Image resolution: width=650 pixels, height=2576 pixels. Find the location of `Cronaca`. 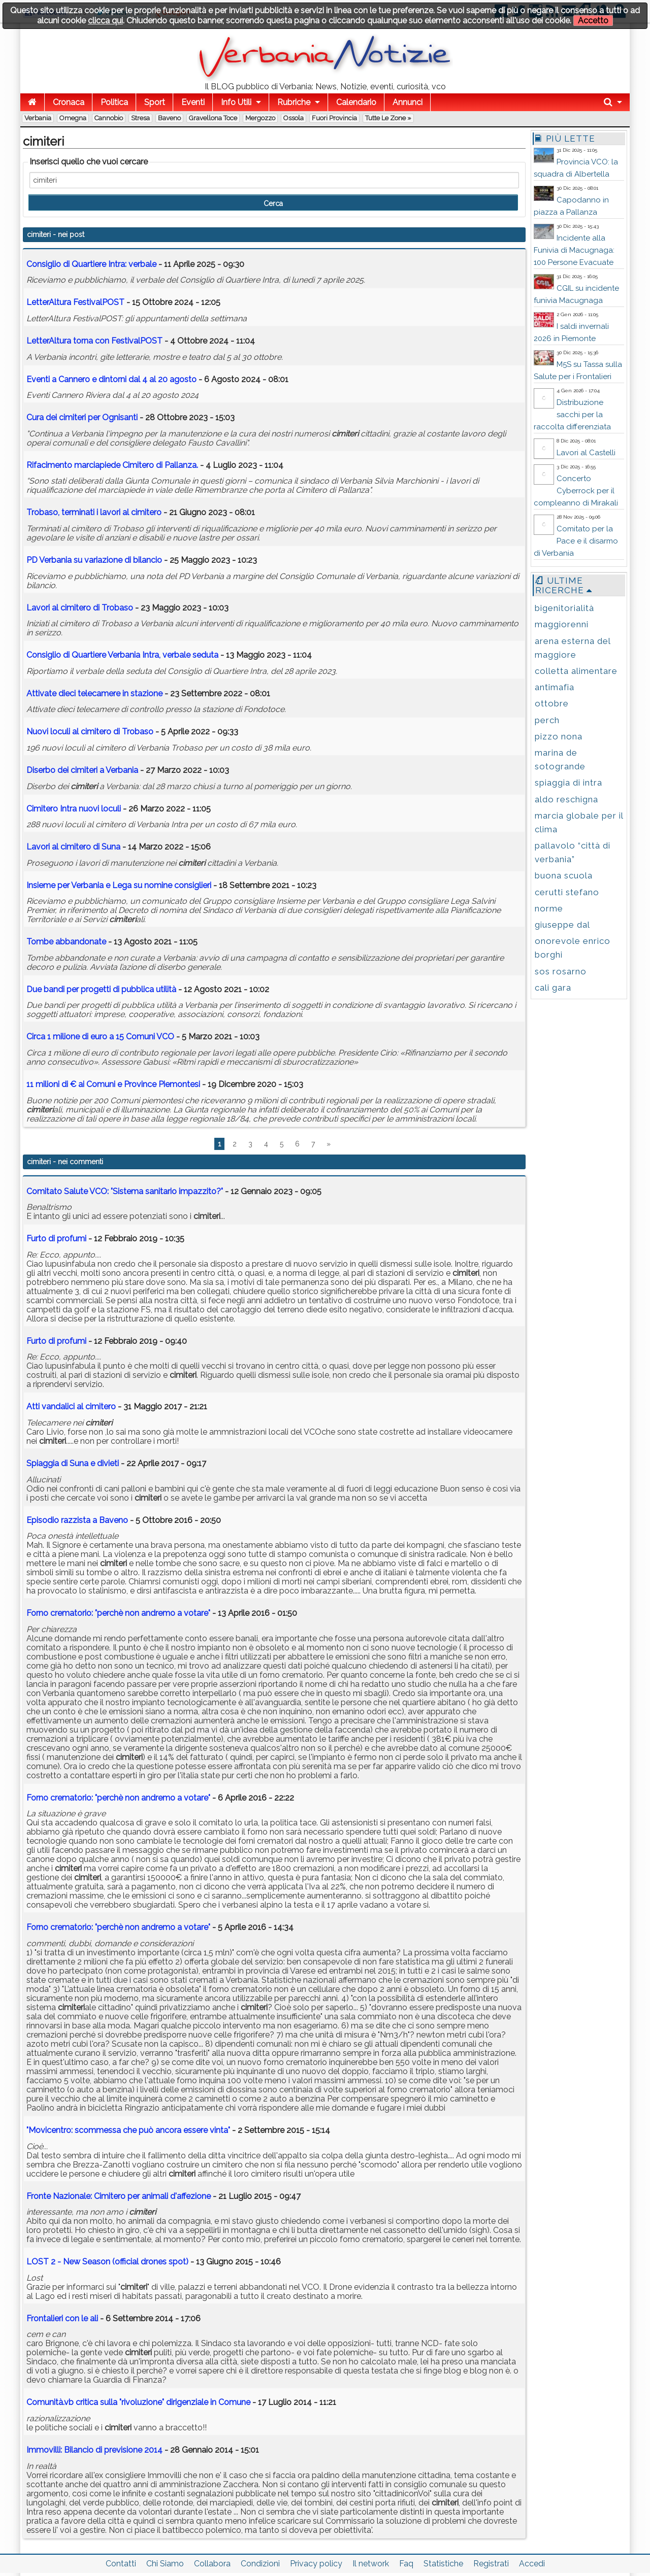

Cronaca is located at coordinates (68, 102).